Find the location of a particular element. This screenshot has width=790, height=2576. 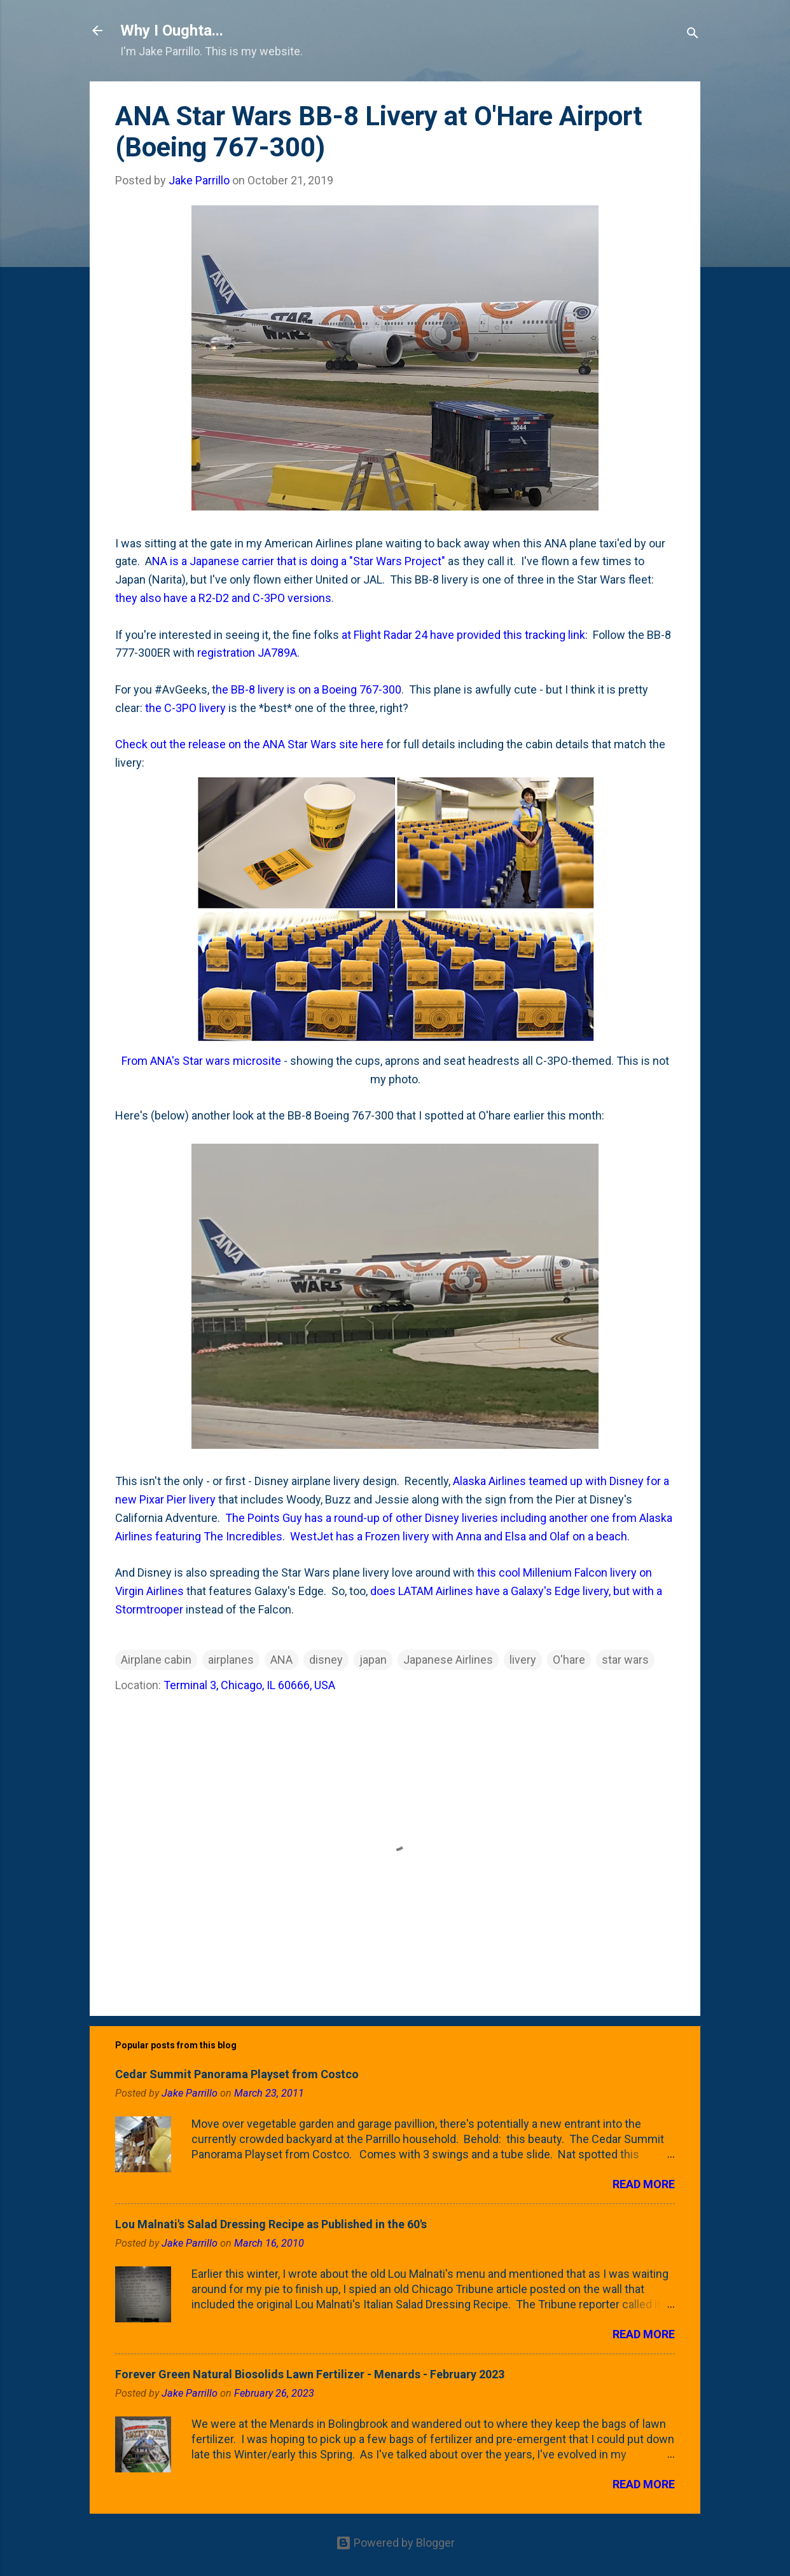

at Flight Radar 24 have provided this tracking link is located at coordinates (463, 634).